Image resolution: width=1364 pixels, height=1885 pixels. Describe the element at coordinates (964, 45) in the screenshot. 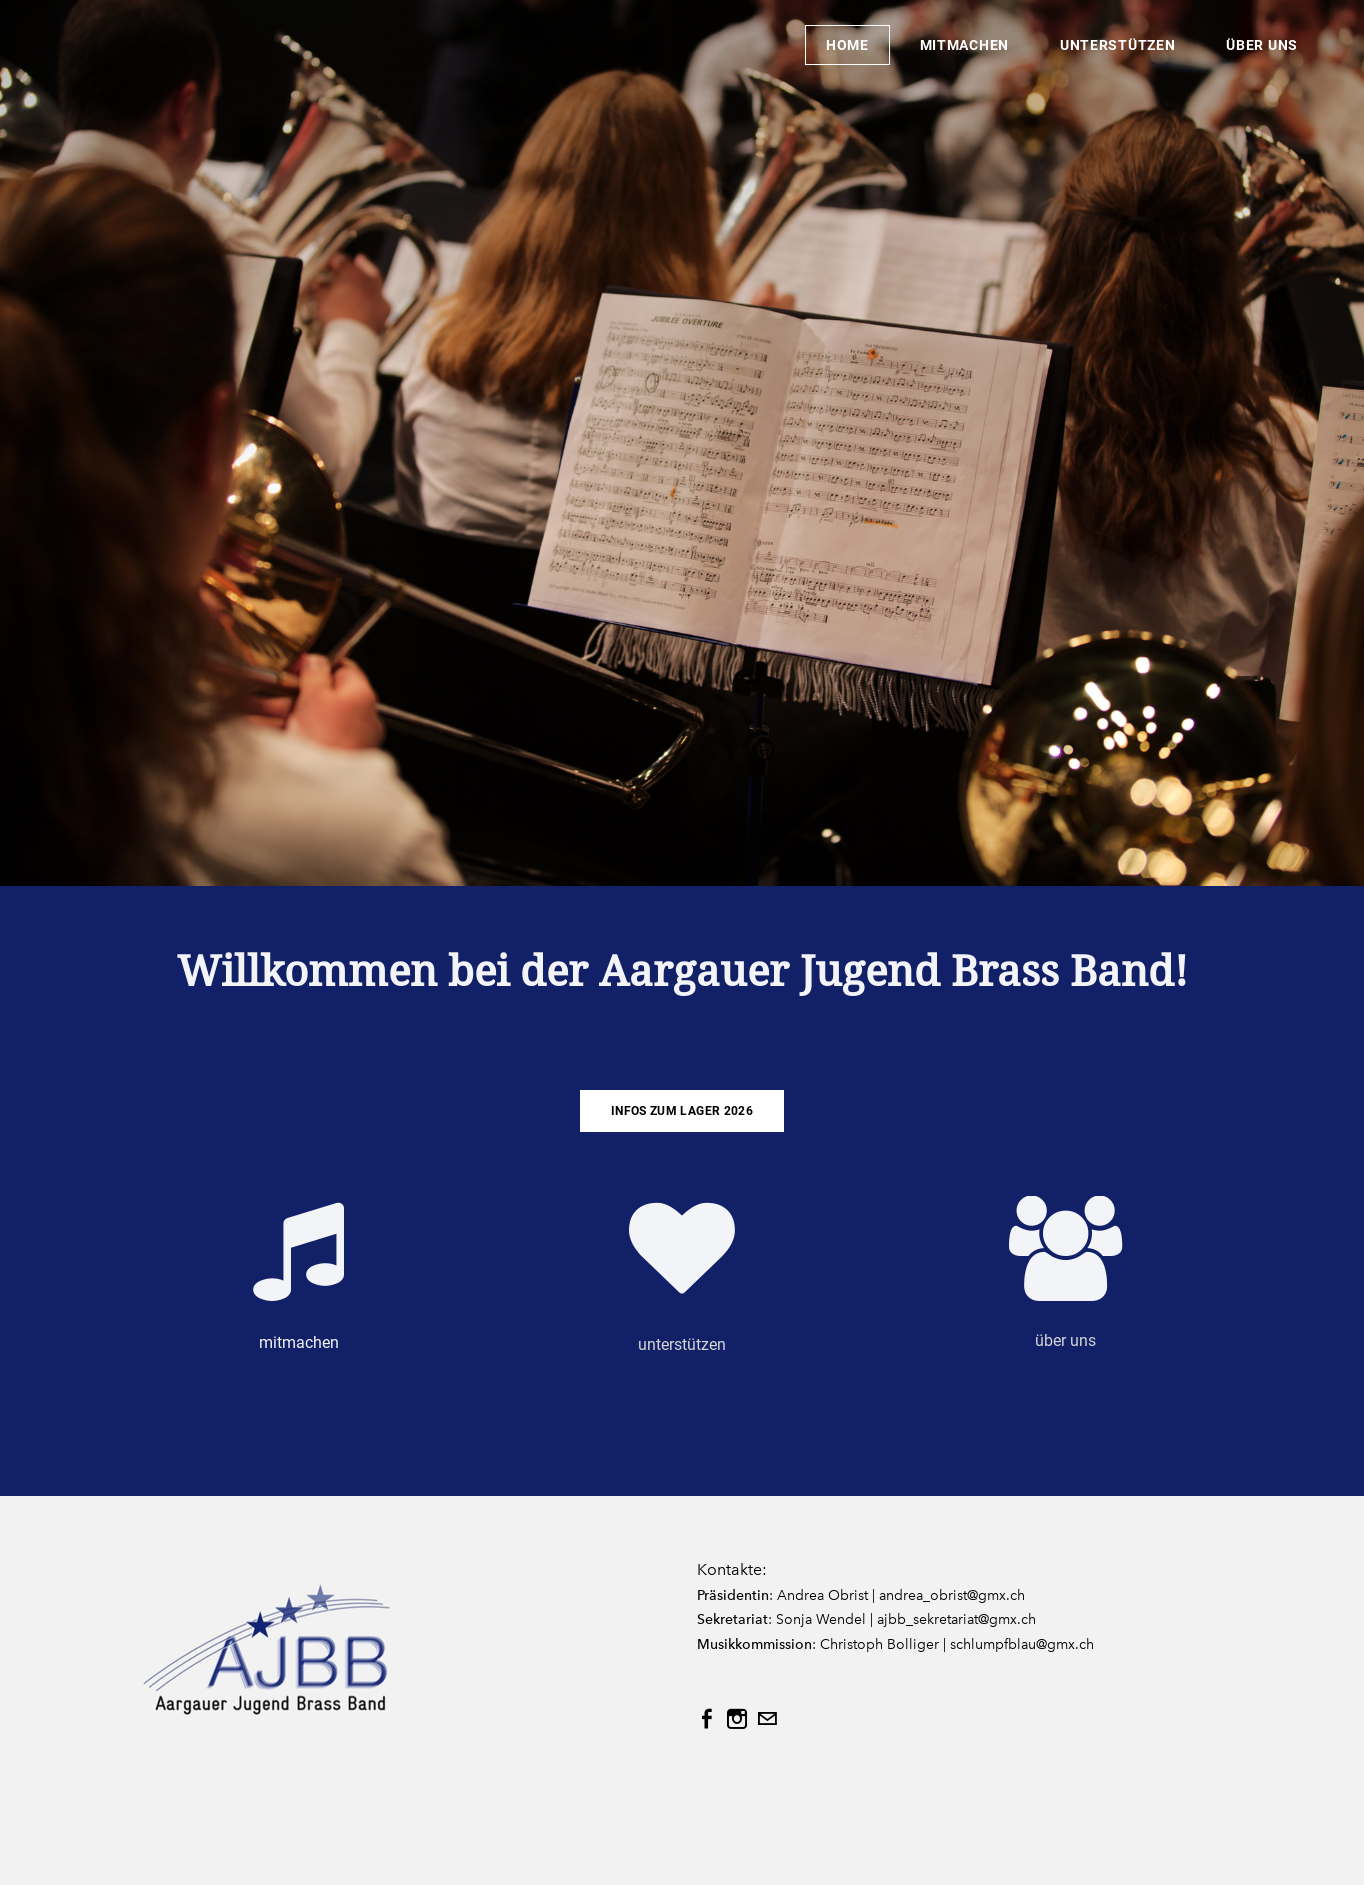

I see `mitmachen` at that location.